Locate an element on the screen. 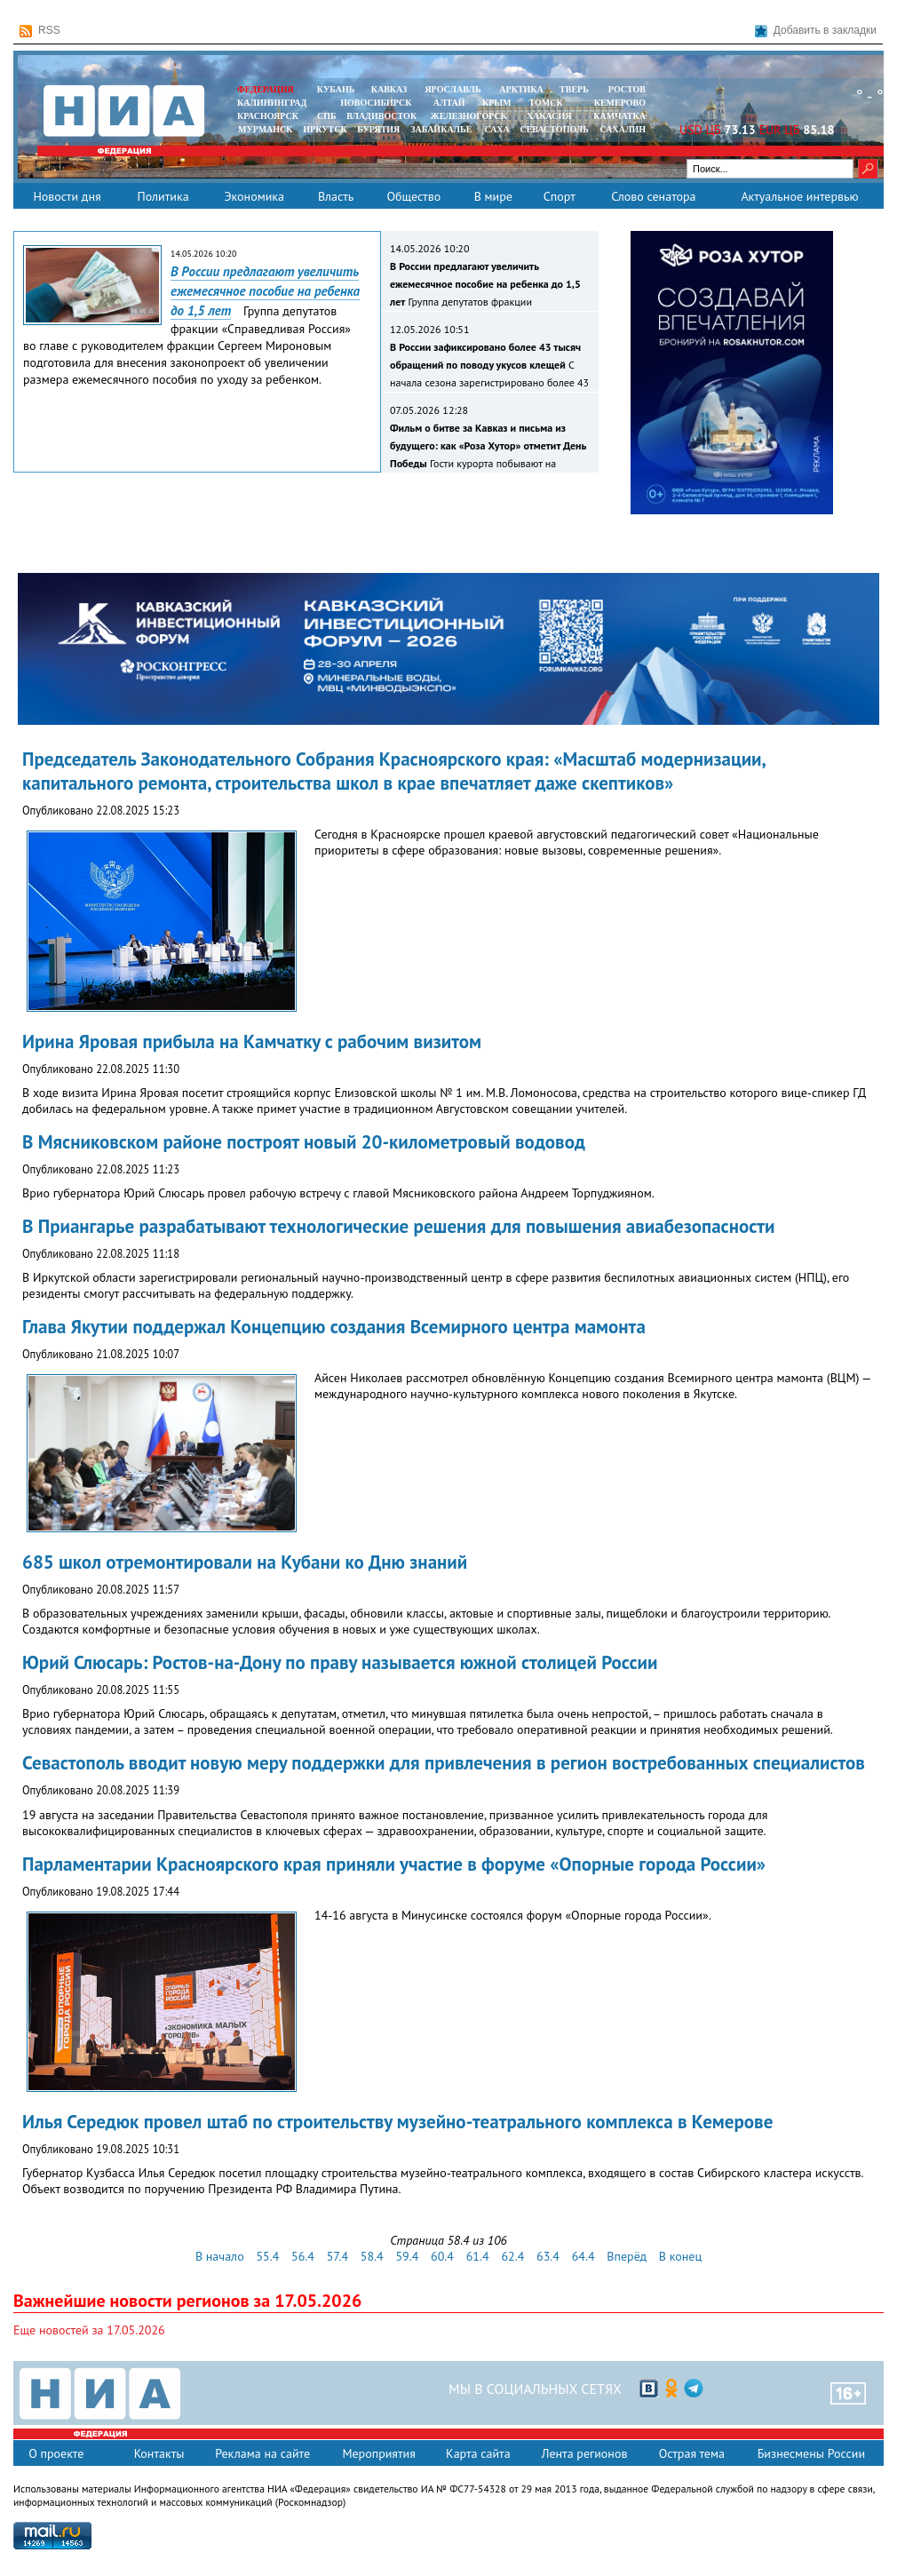 This screenshot has height=2576, width=897. Общество is located at coordinates (413, 196).